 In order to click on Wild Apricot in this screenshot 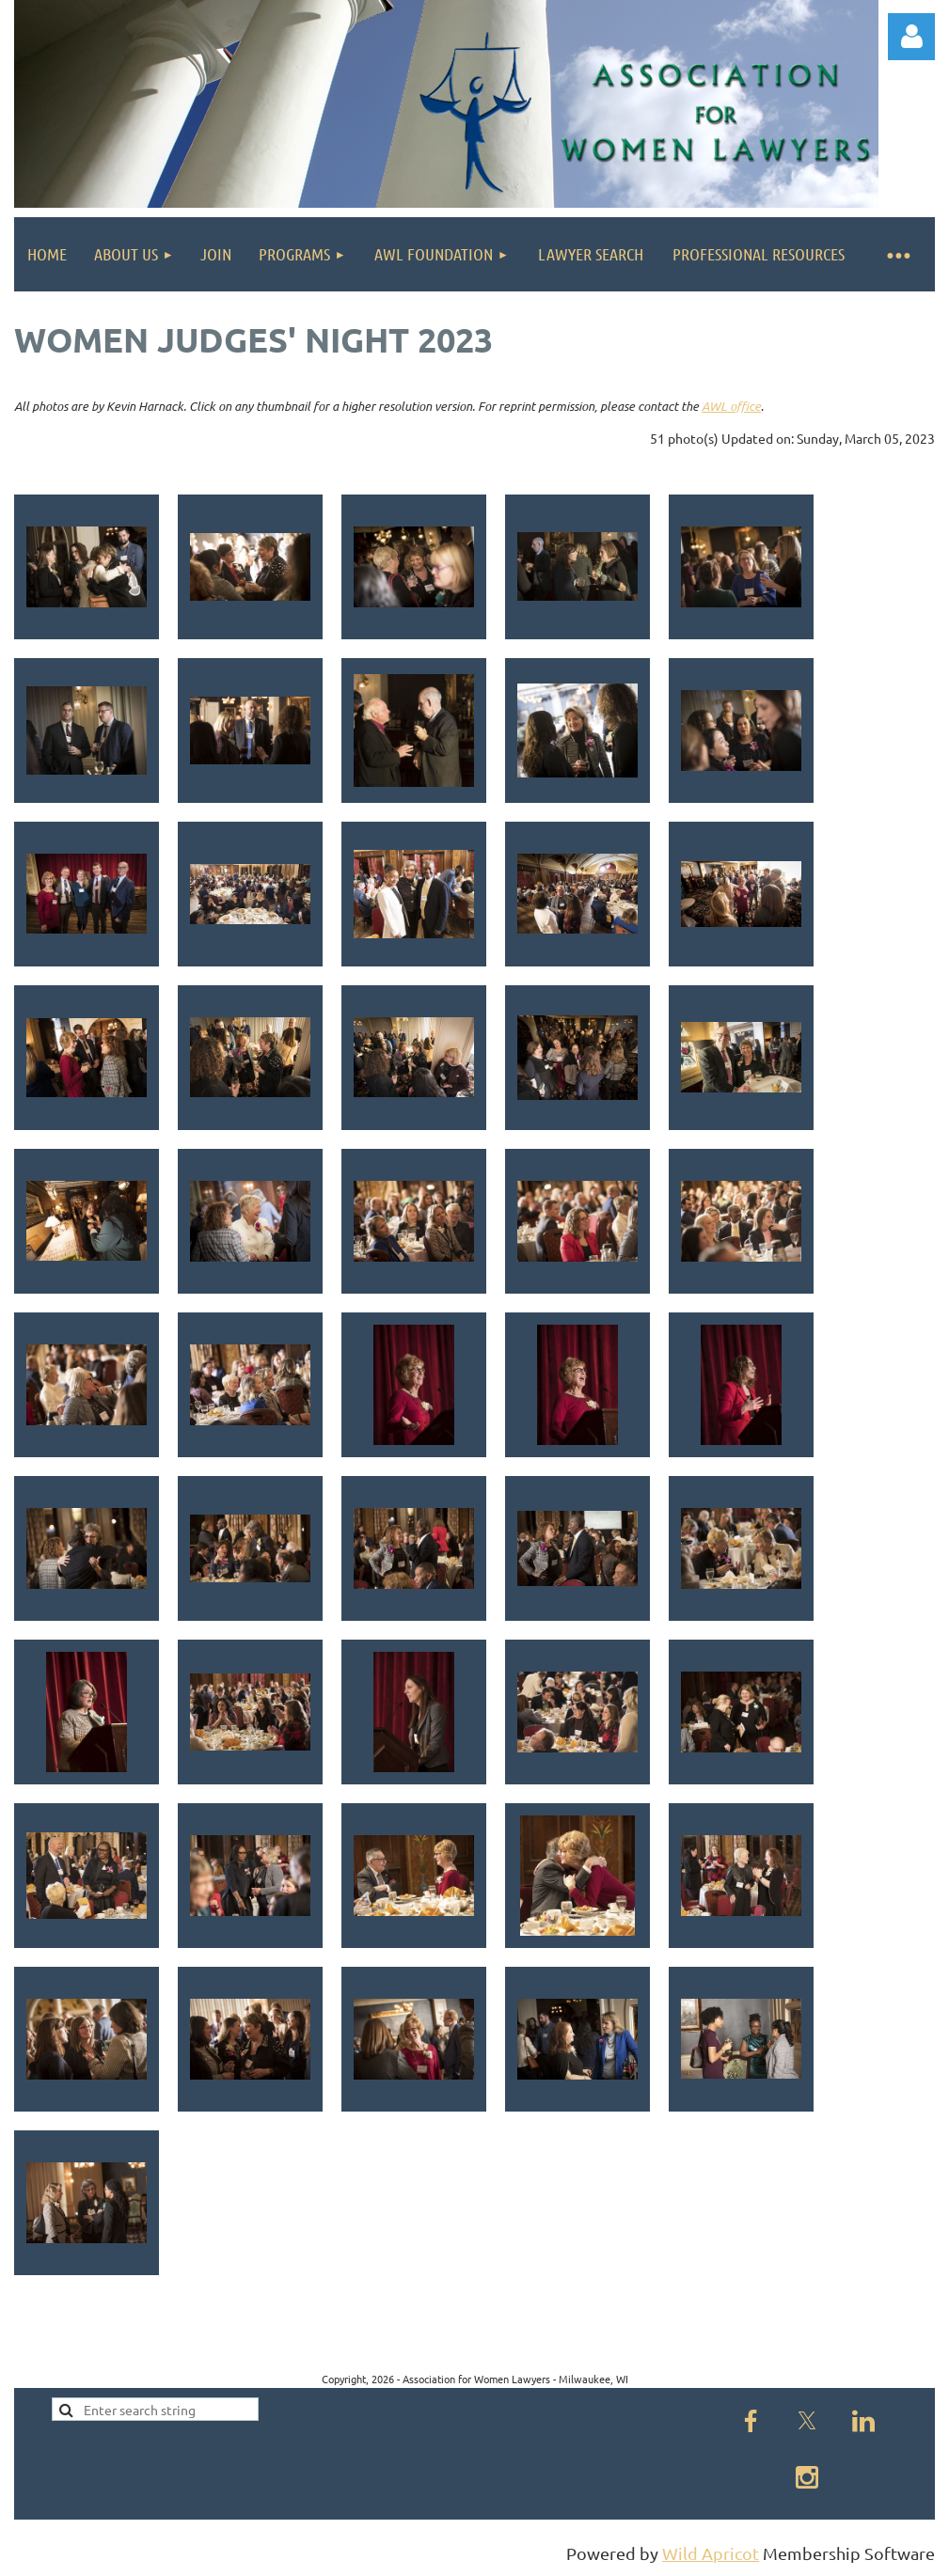, I will do `click(710, 2553)`.